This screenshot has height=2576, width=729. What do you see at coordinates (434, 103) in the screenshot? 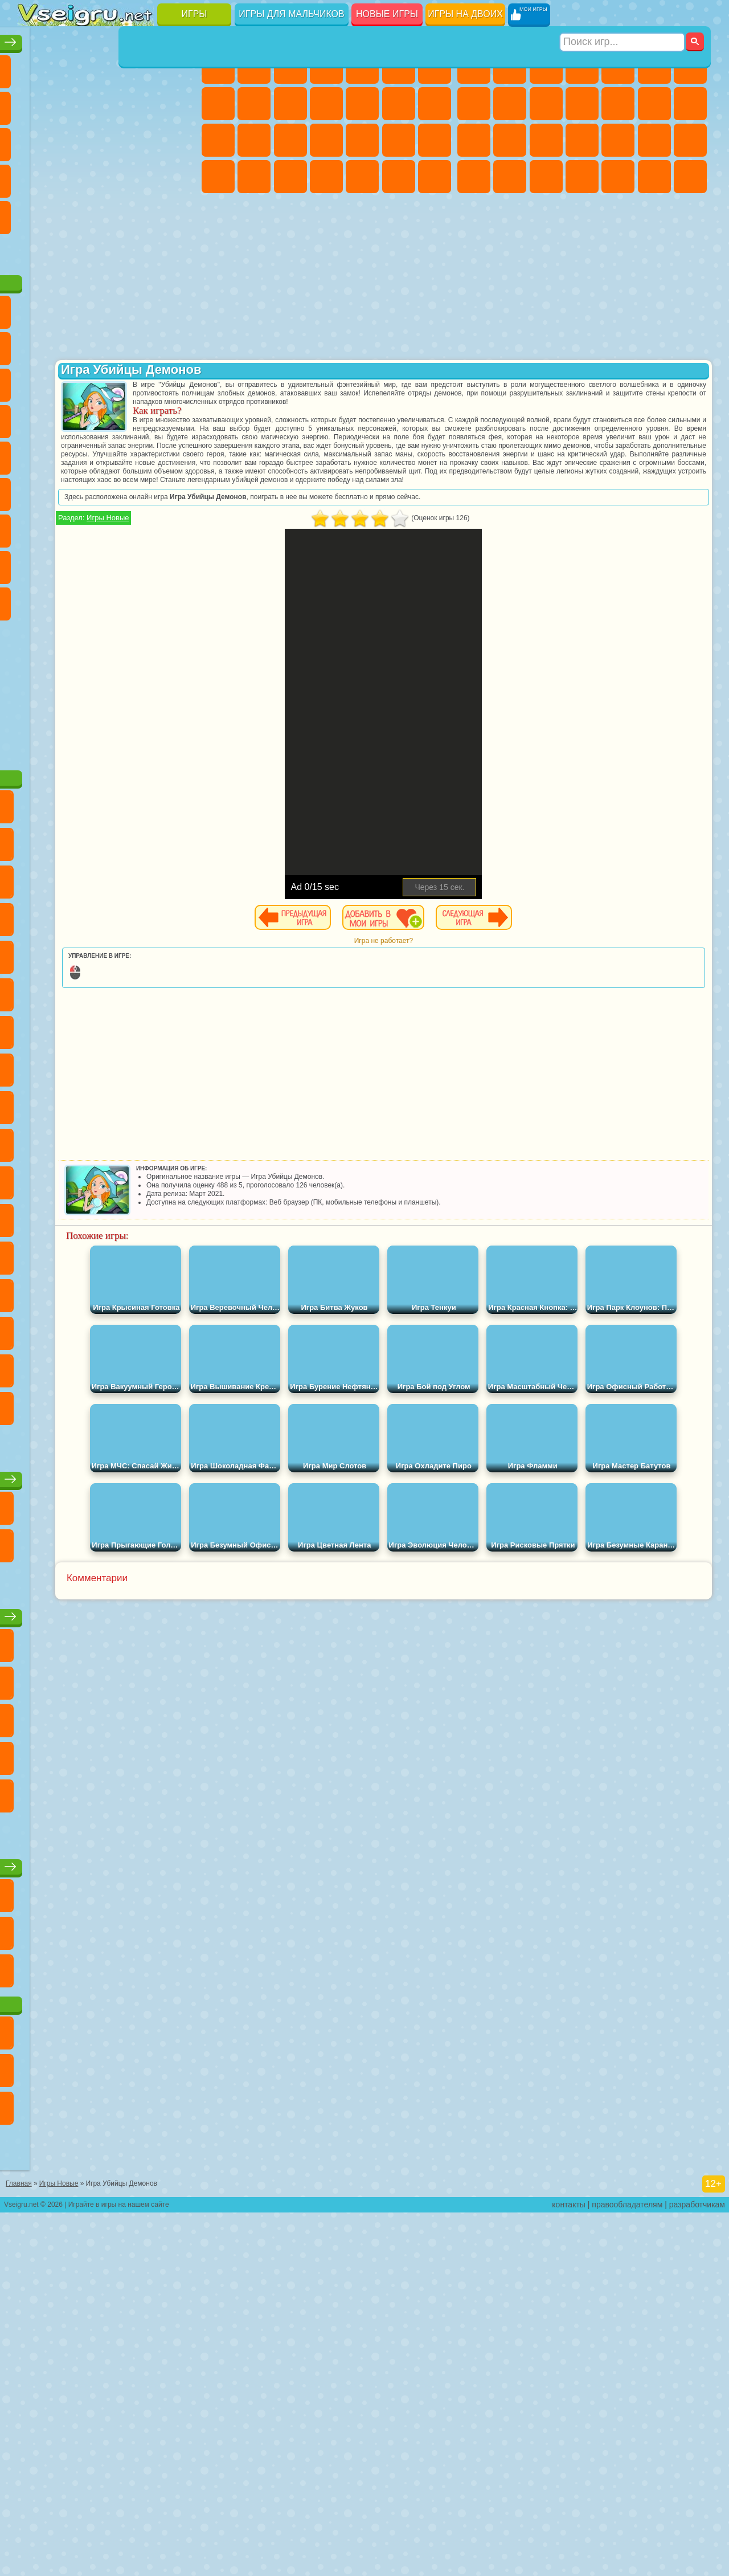
I see `Поцелуи` at bounding box center [434, 103].